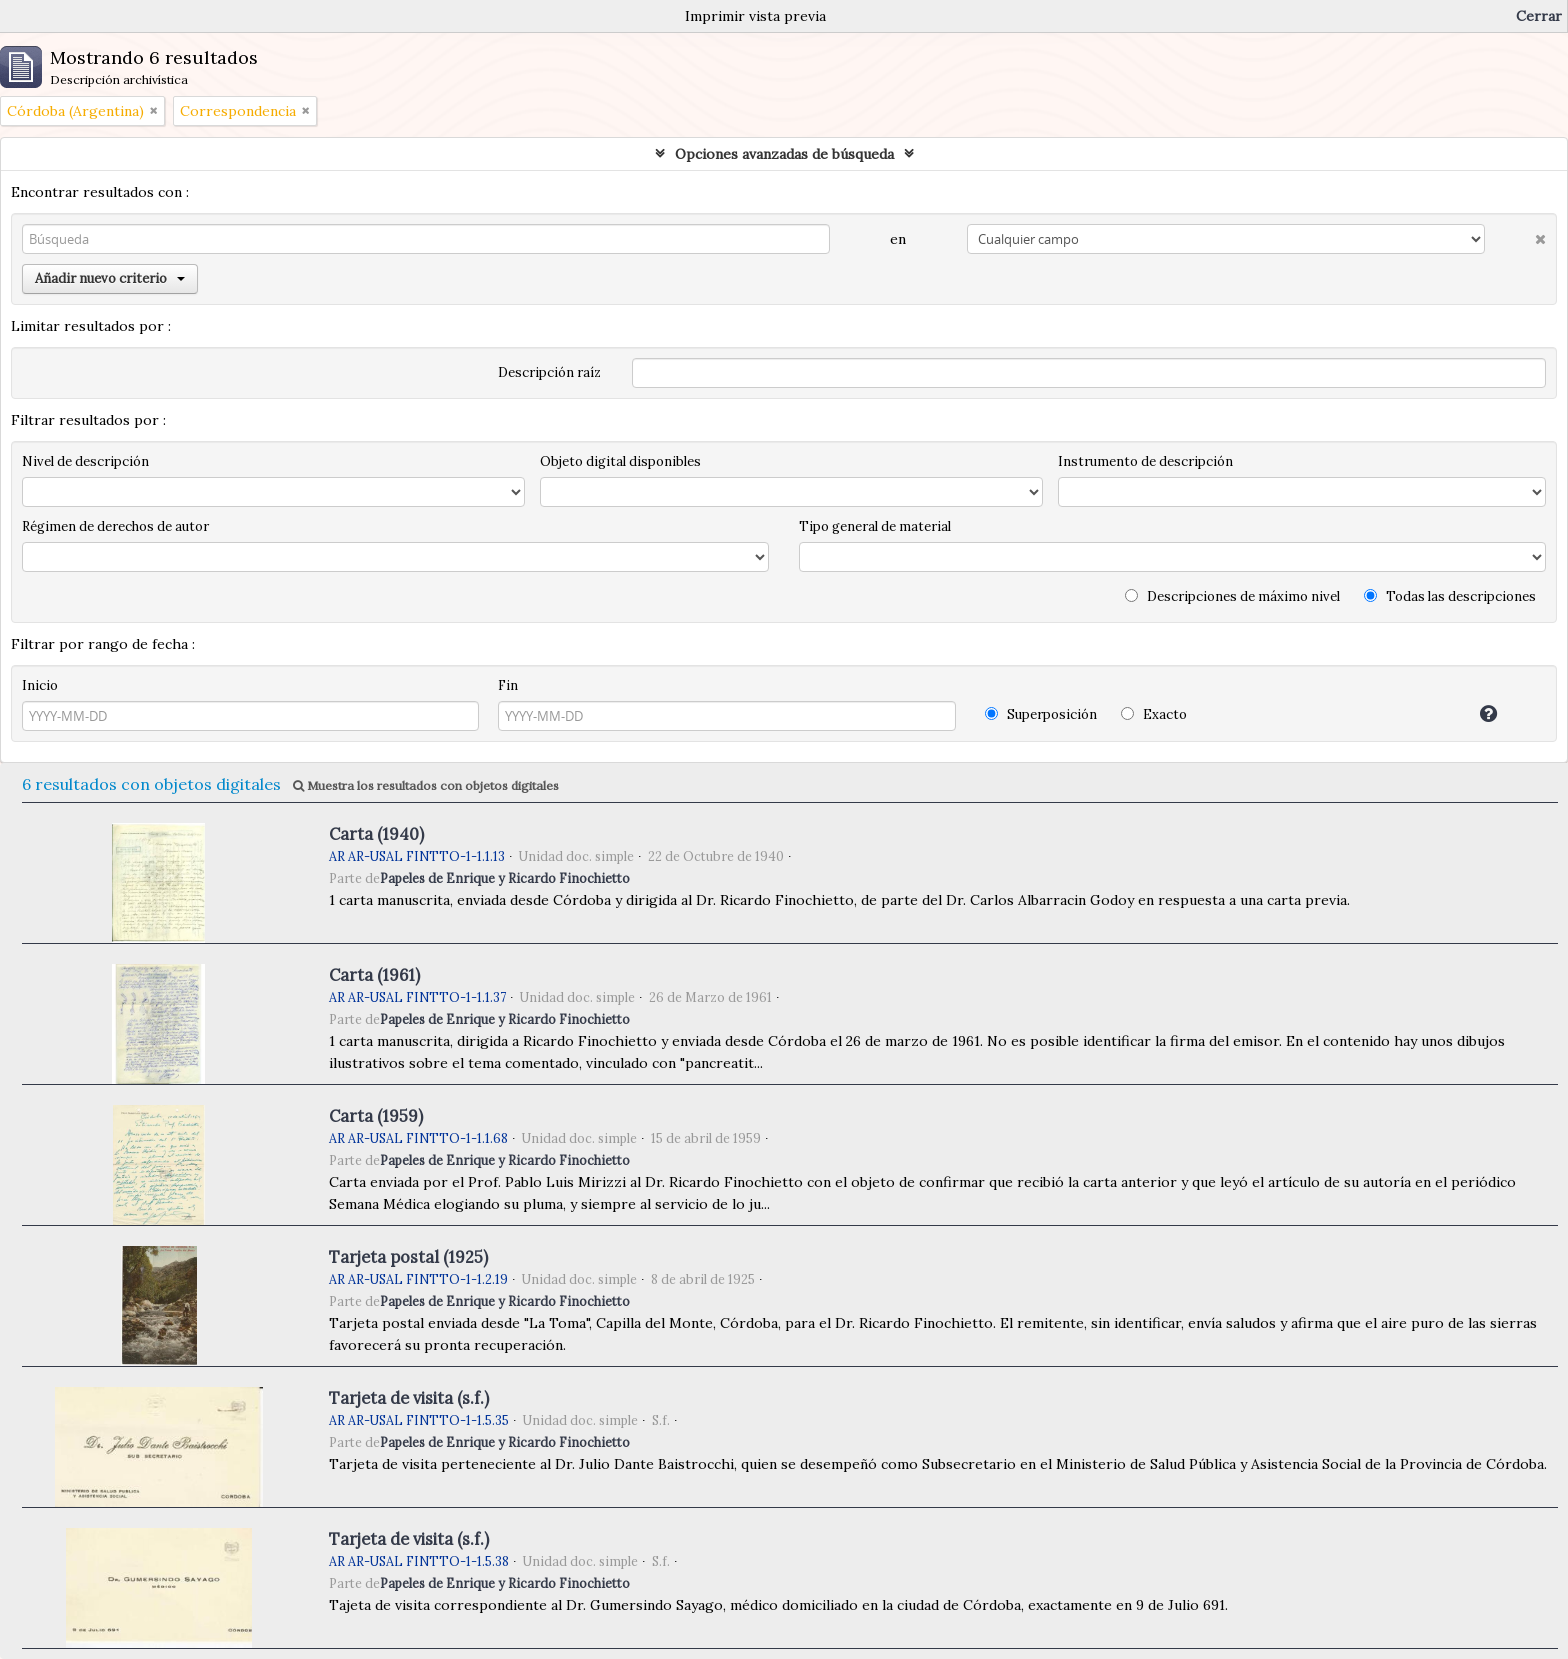  I want to click on Descripciones de máximo nivel, so click(1232, 596).